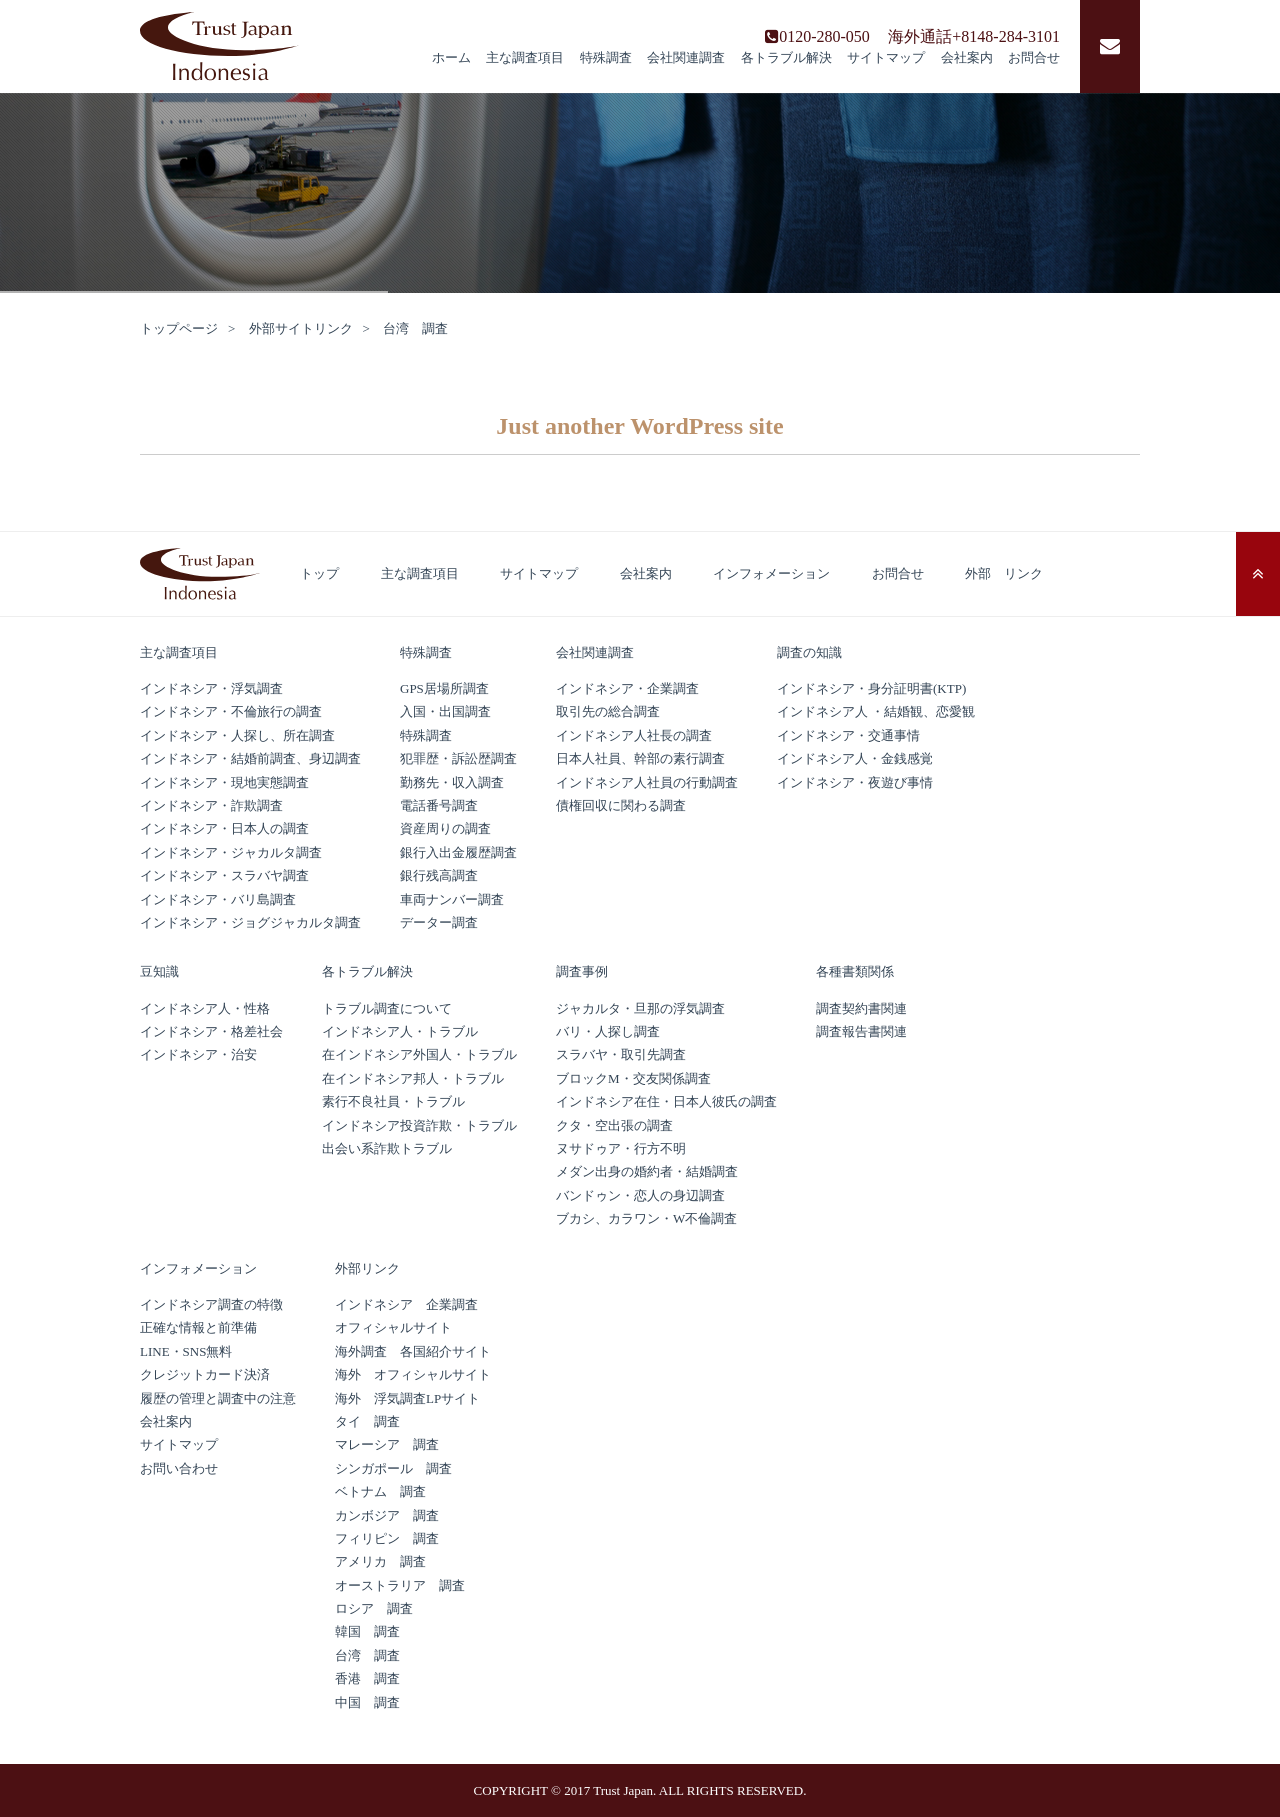  Describe the element at coordinates (419, 1054) in the screenshot. I see `在インドネシア外国人・トラブル` at that location.